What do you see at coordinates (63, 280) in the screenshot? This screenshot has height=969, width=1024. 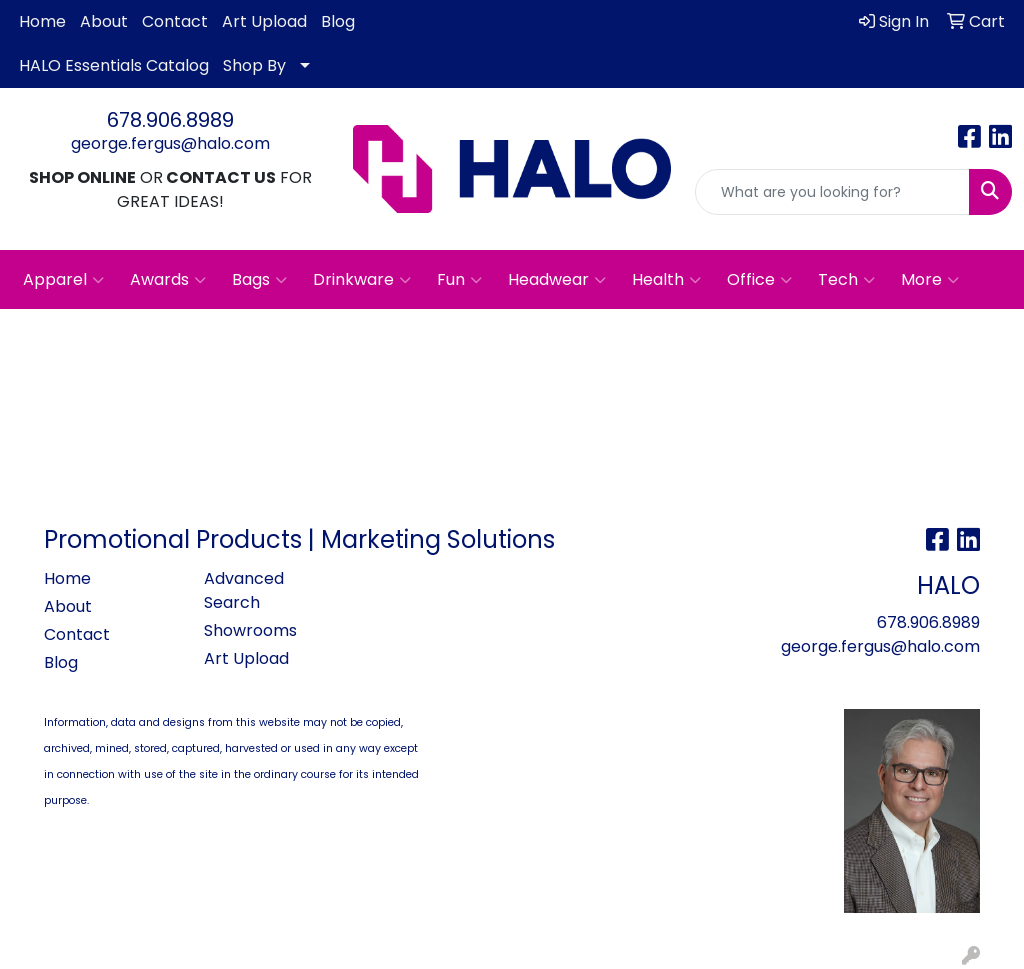 I see `Apparel` at bounding box center [63, 280].